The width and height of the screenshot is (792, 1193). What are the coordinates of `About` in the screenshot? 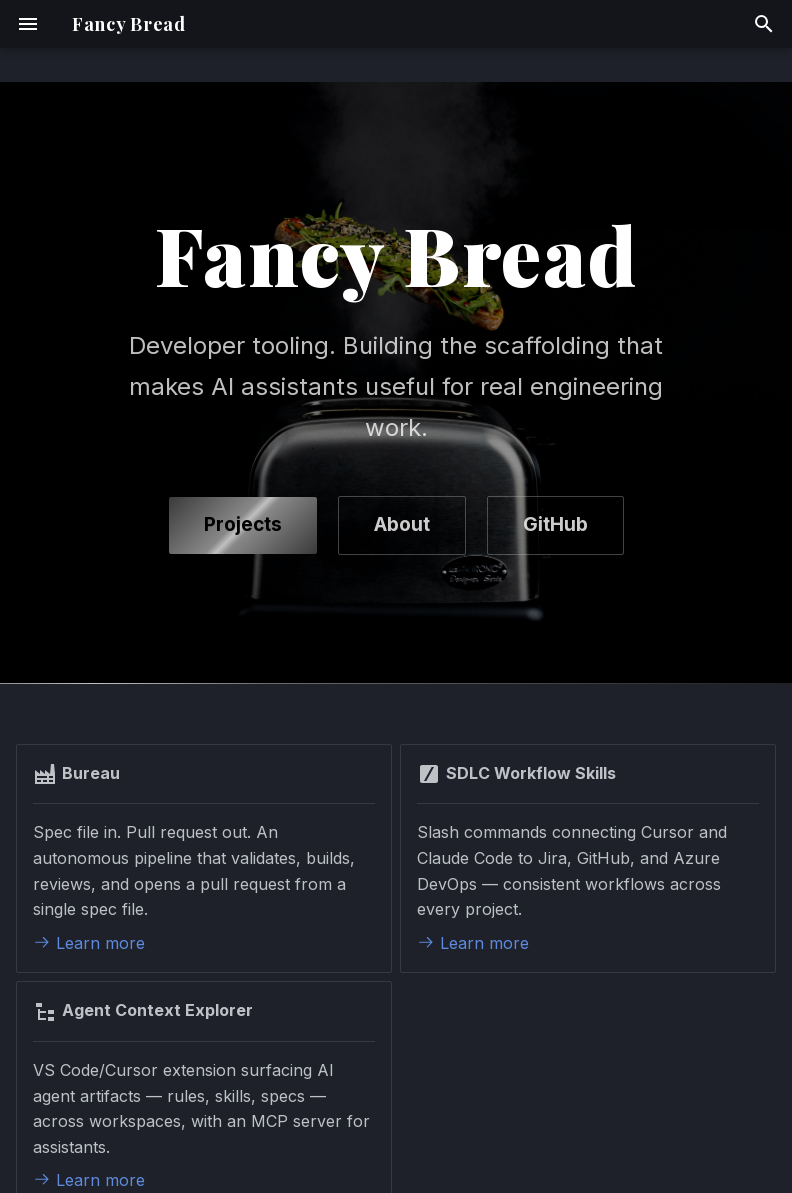 It's located at (402, 524).